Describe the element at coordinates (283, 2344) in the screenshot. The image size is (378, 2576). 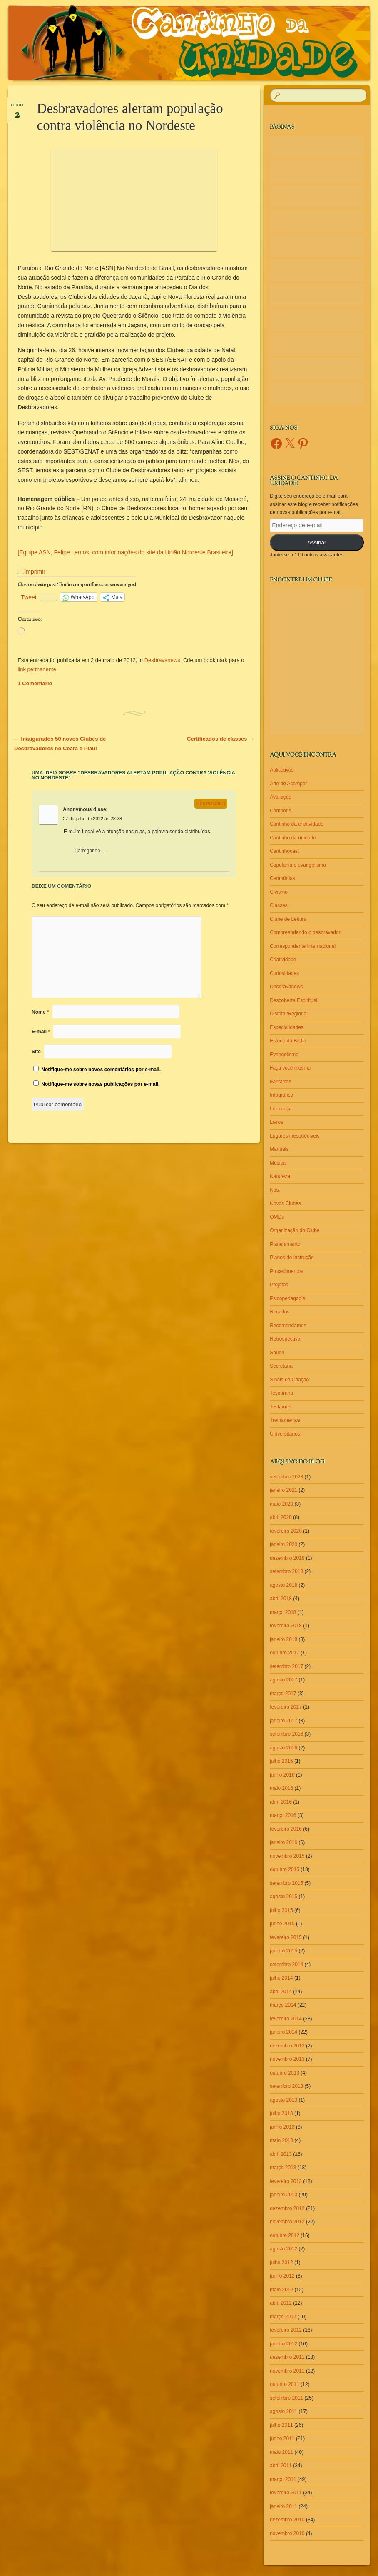
I see `janeiro 2012` at that location.